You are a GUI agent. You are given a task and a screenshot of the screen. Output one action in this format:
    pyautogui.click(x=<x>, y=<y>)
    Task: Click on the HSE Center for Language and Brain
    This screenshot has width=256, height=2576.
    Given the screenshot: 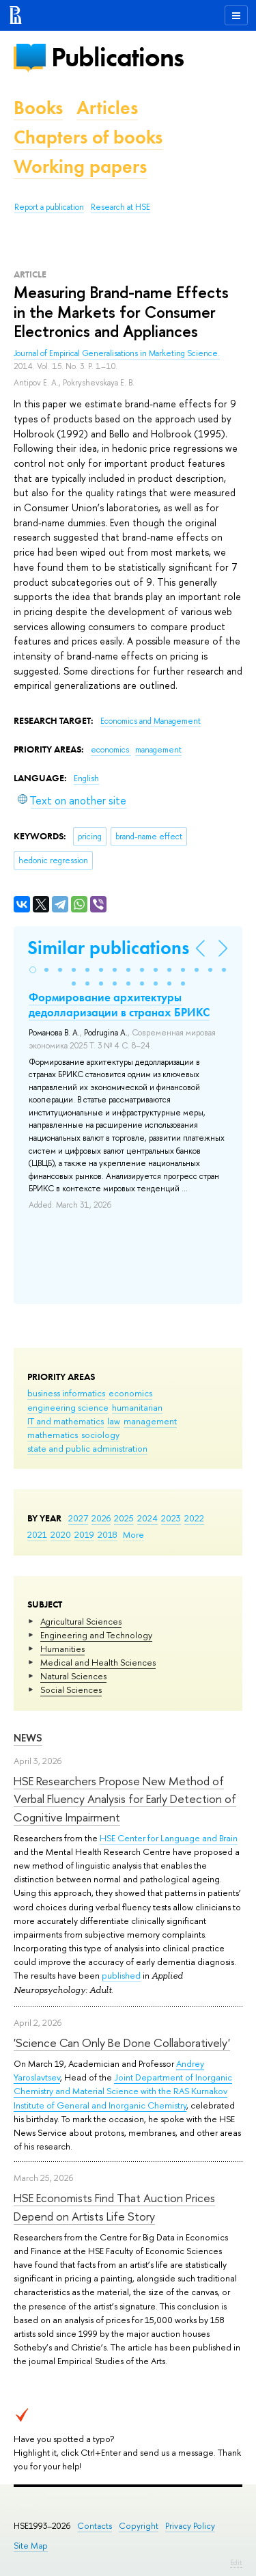 What is the action you would take?
    pyautogui.click(x=169, y=1838)
    